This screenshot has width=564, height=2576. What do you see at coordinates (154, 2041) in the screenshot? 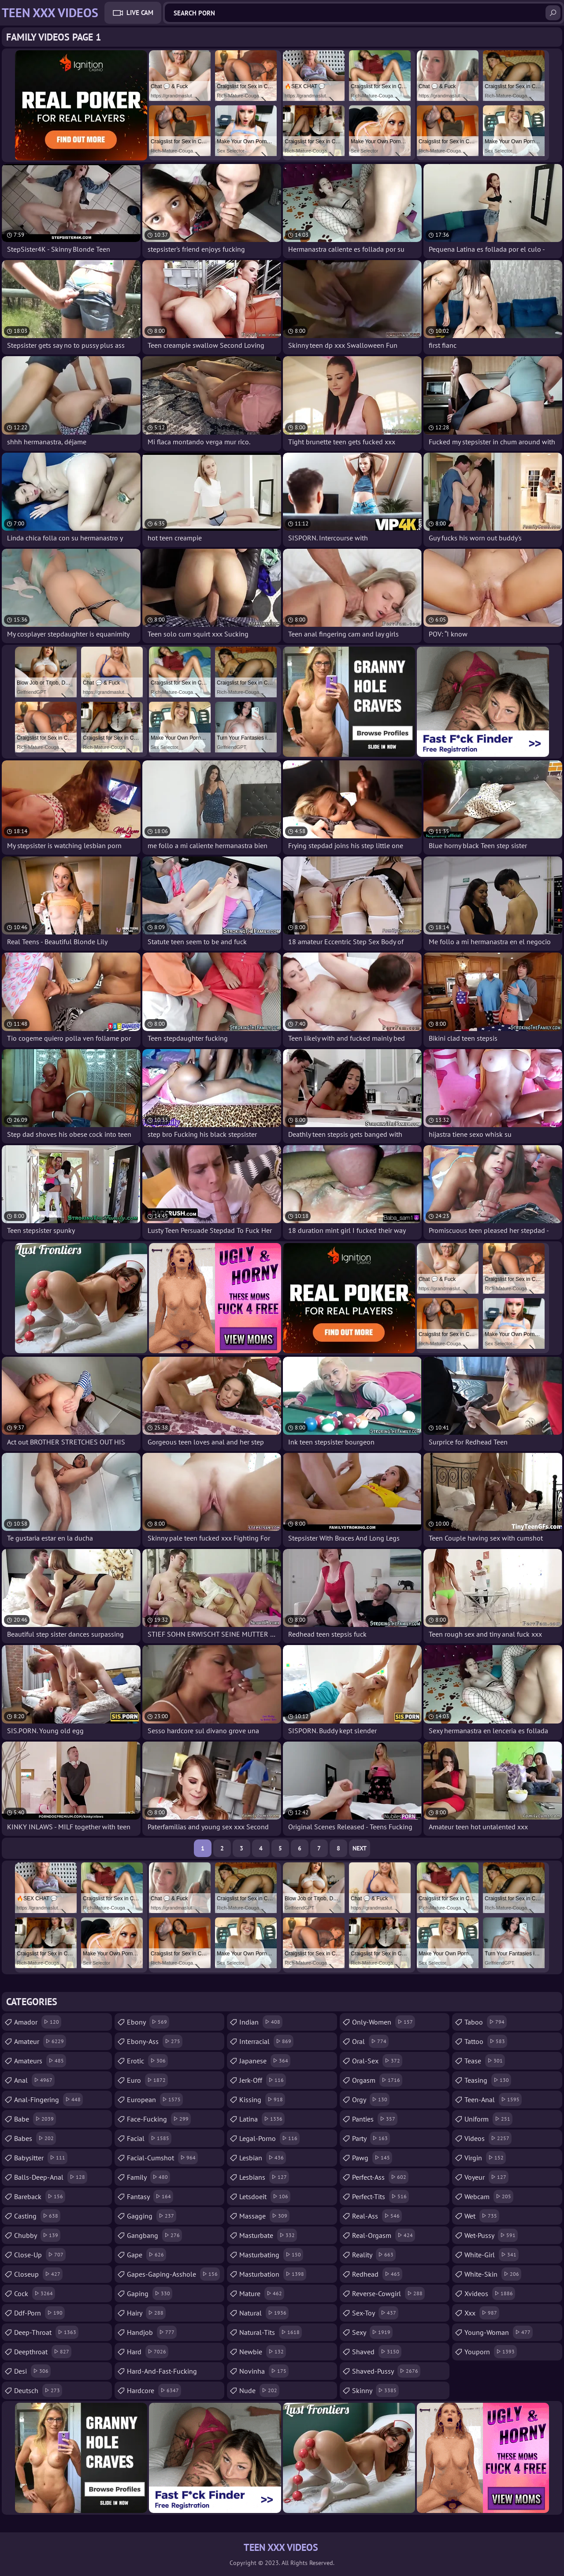
I see `ebony-ass` at bounding box center [154, 2041].